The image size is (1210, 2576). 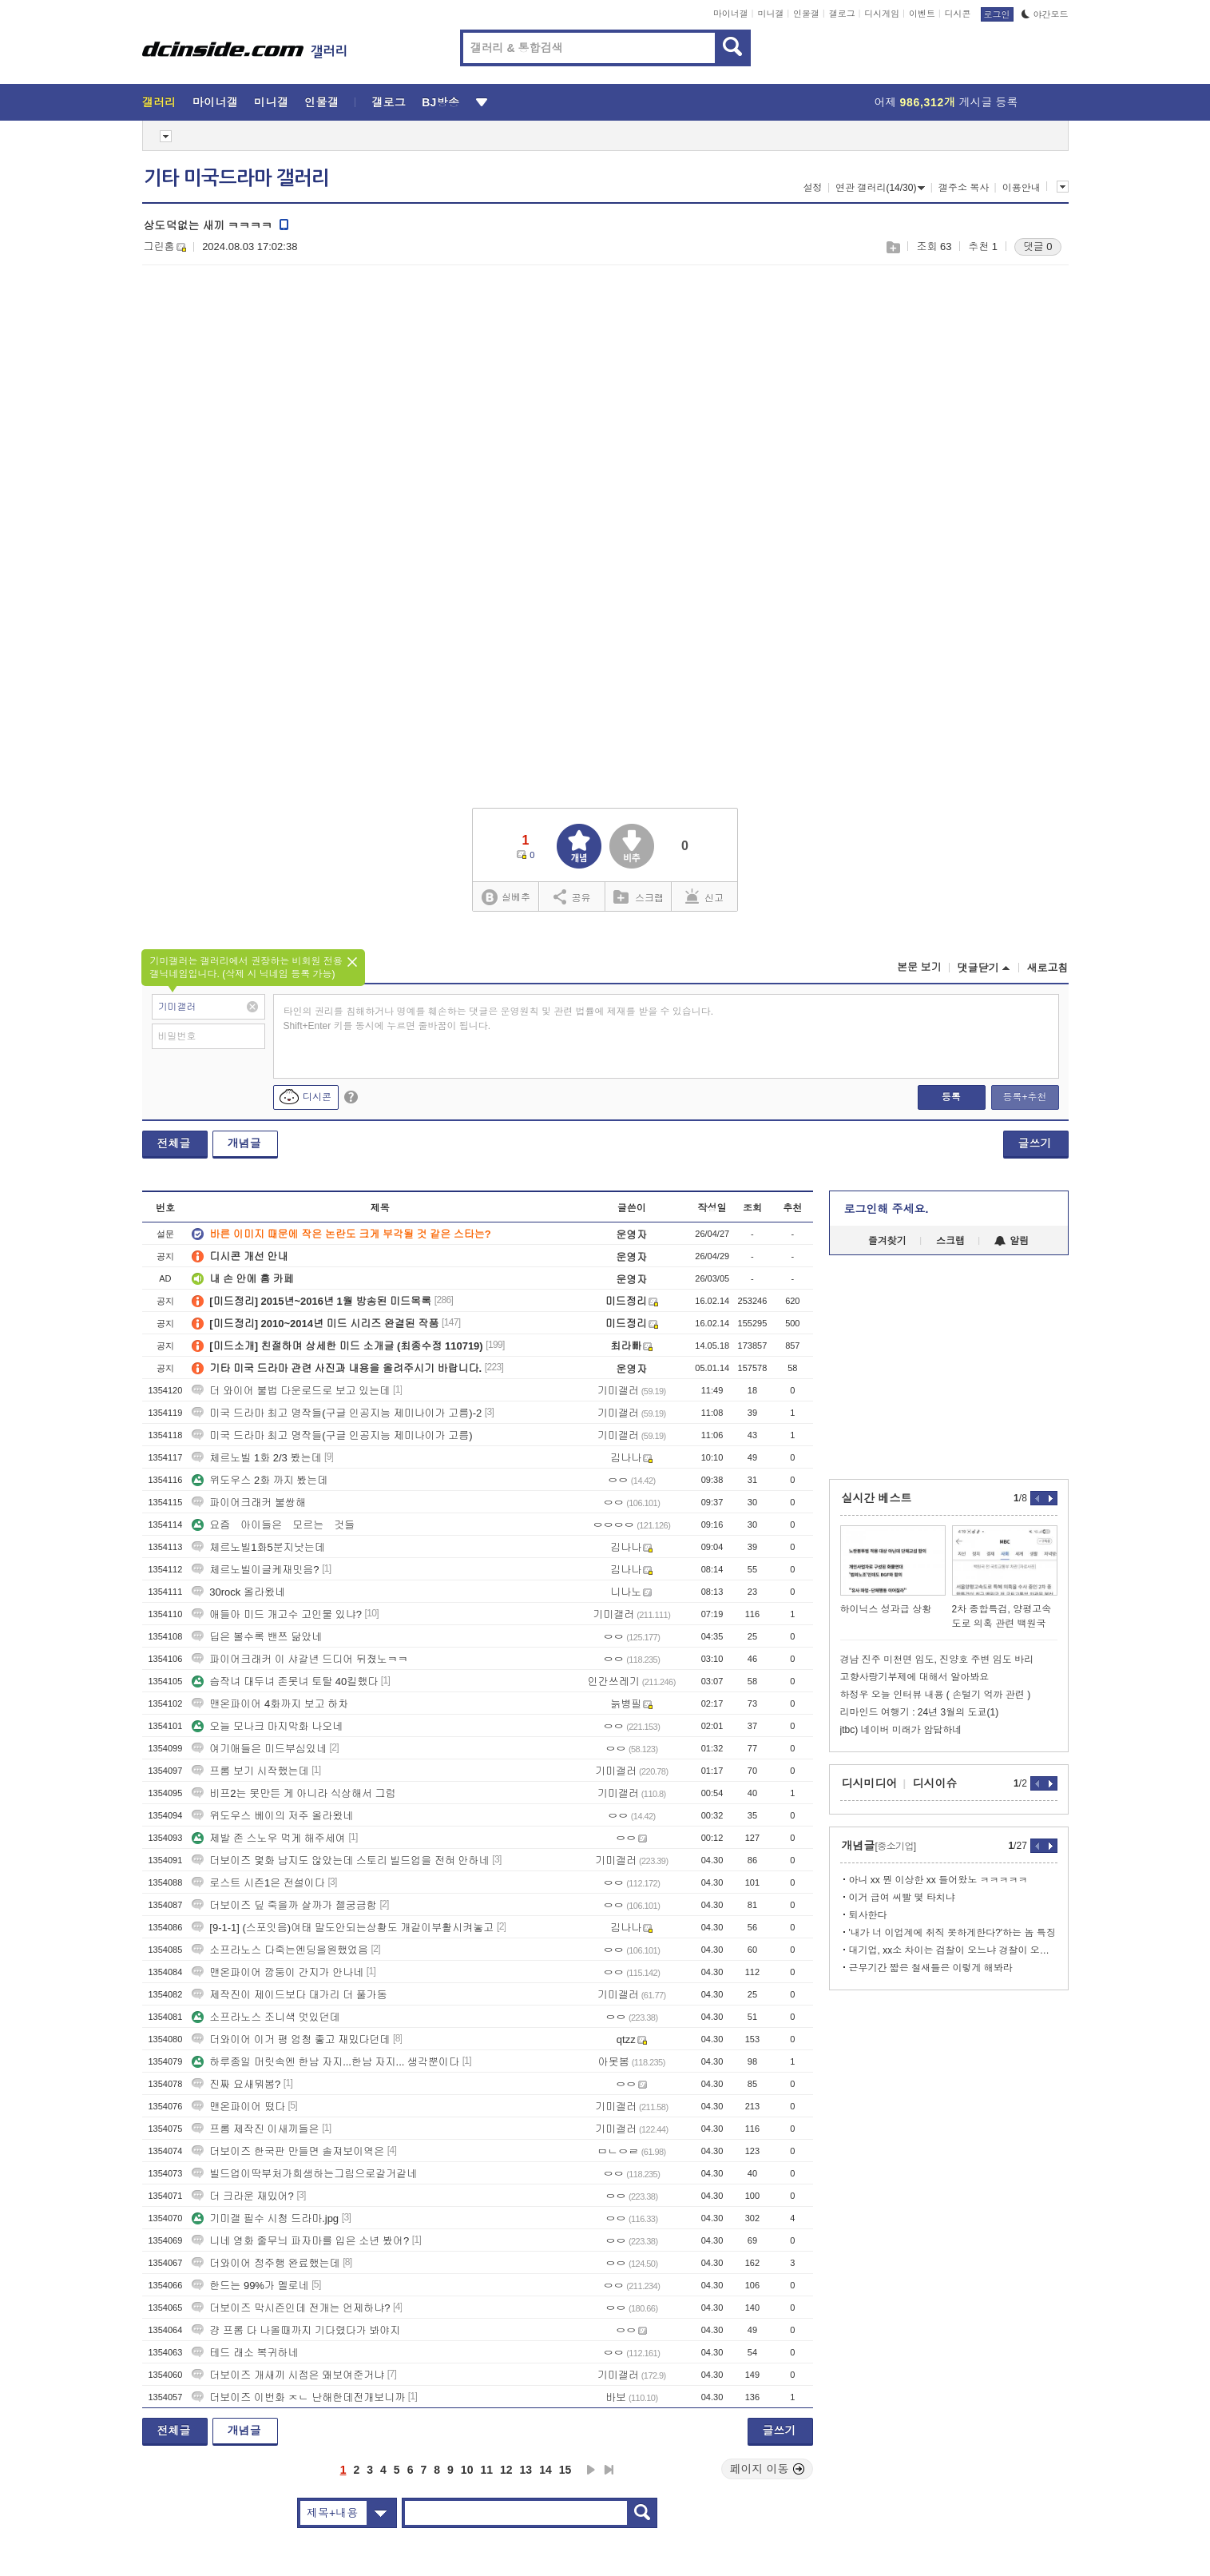 I want to click on 로스트 시즌1은 전설이다, so click(x=258, y=1883).